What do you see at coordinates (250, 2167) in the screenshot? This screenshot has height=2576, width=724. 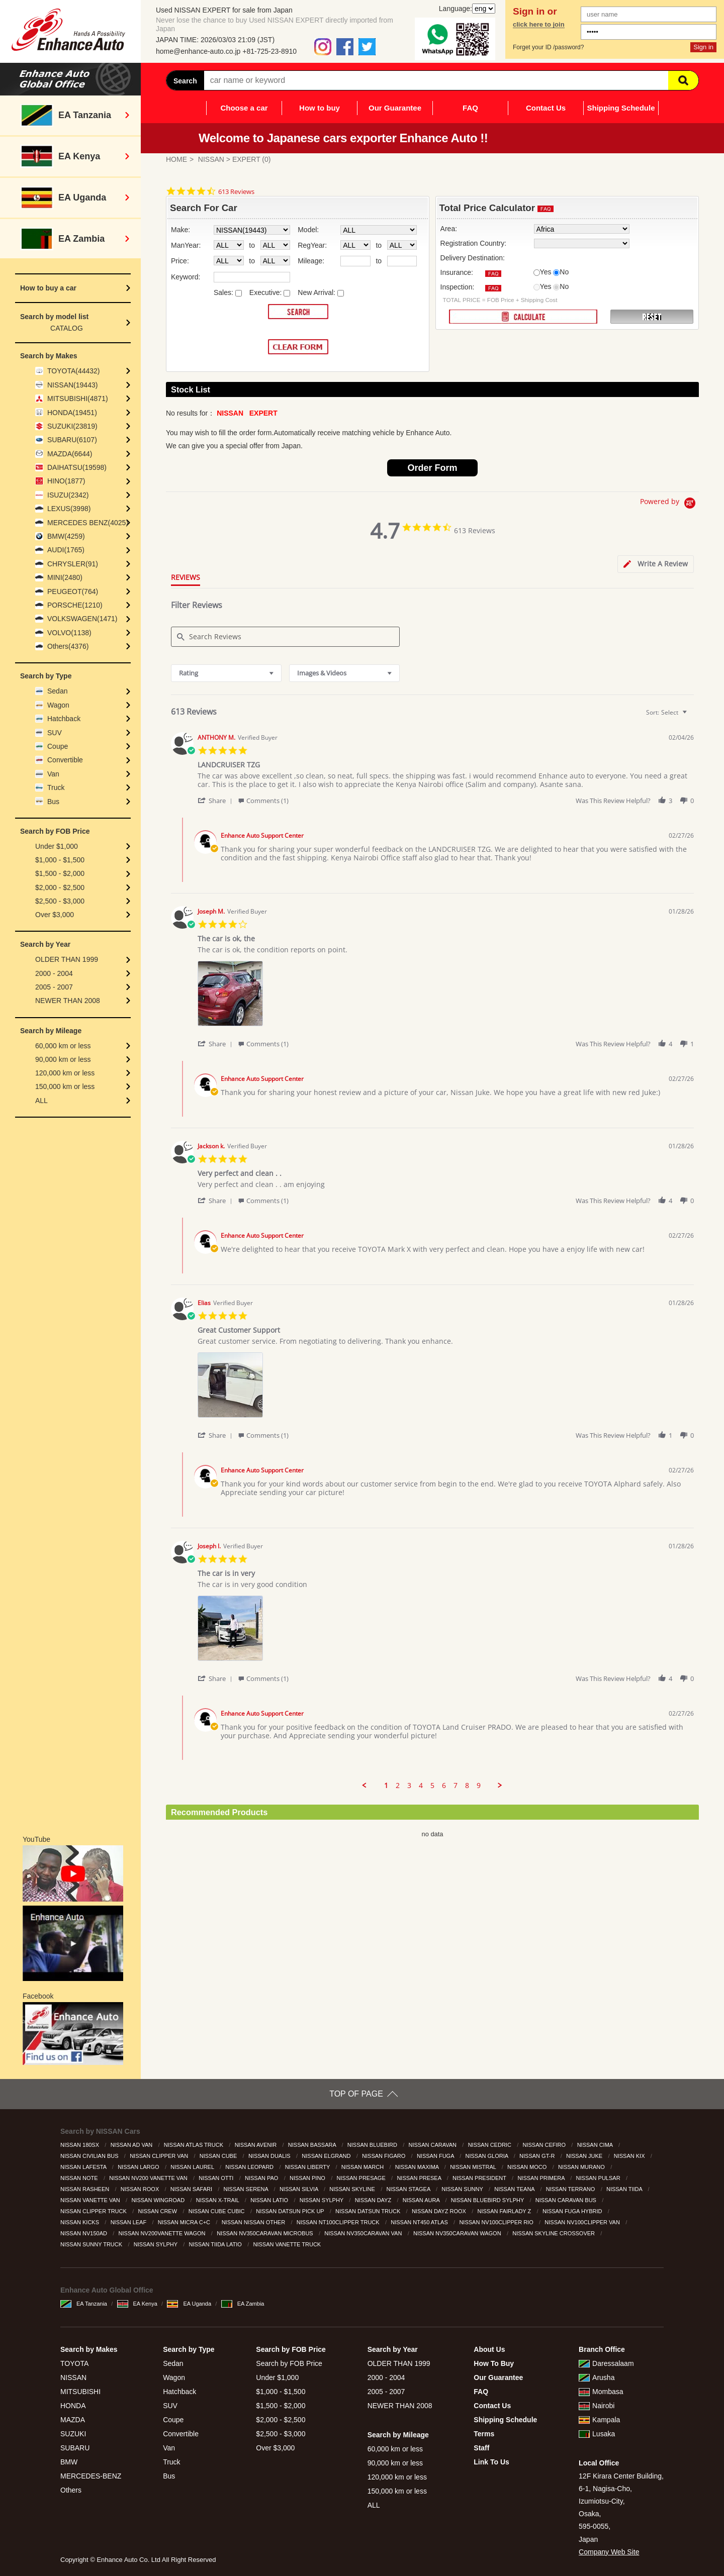 I see `NISSAN LEOPARD` at bounding box center [250, 2167].